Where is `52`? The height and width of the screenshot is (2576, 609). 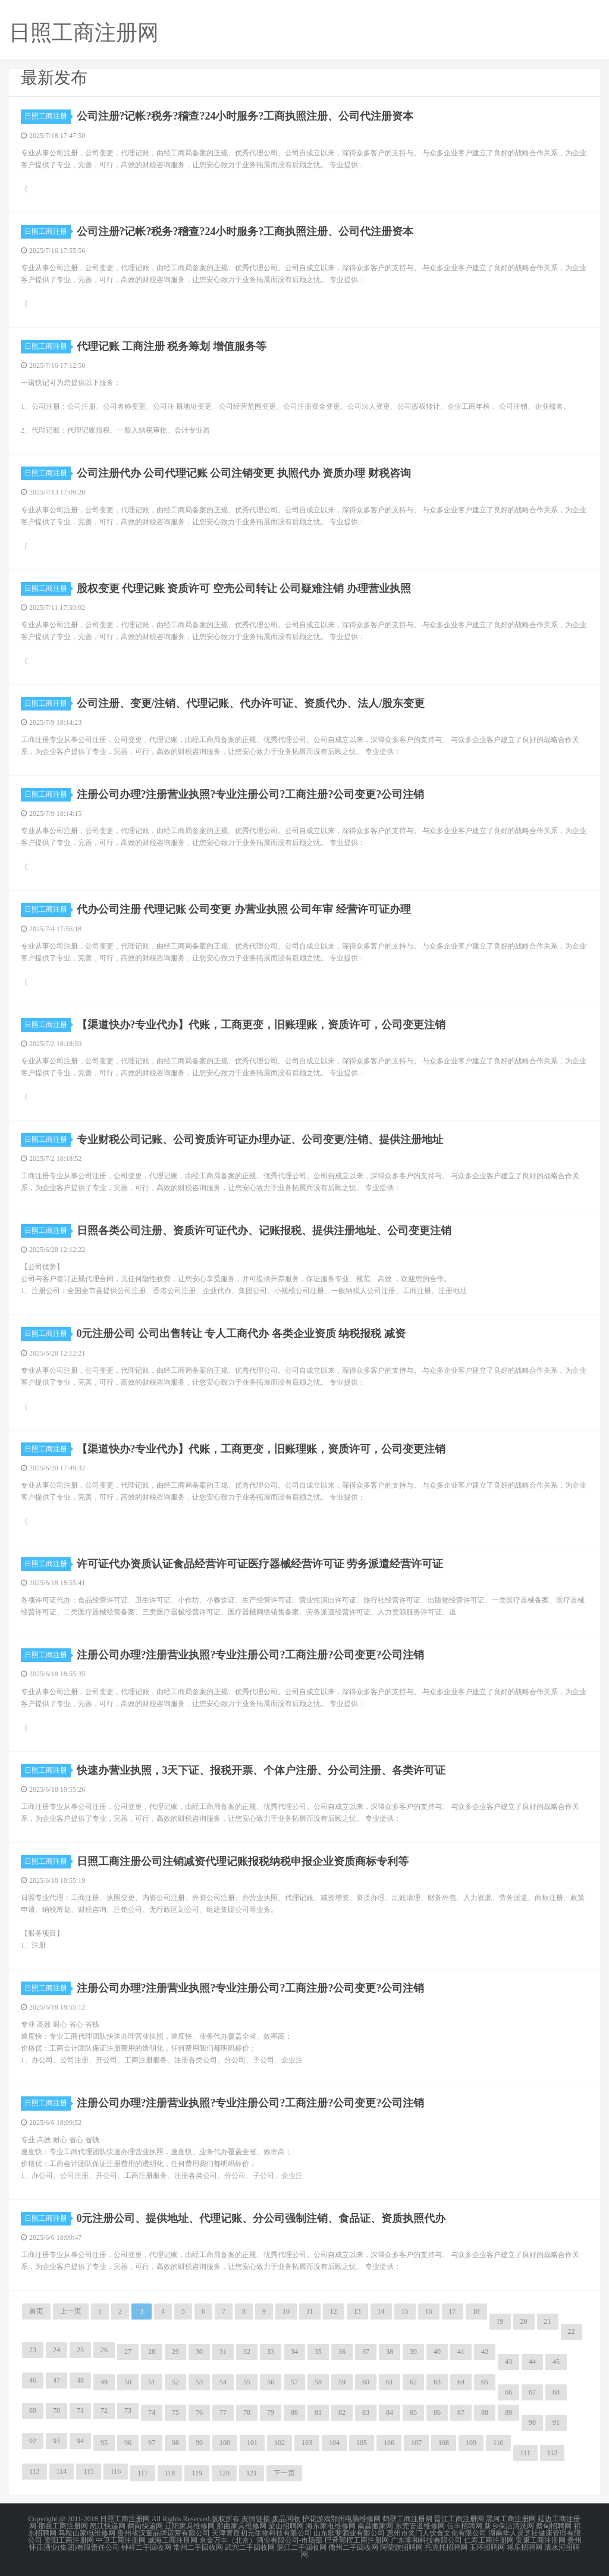
52 is located at coordinates (175, 2382).